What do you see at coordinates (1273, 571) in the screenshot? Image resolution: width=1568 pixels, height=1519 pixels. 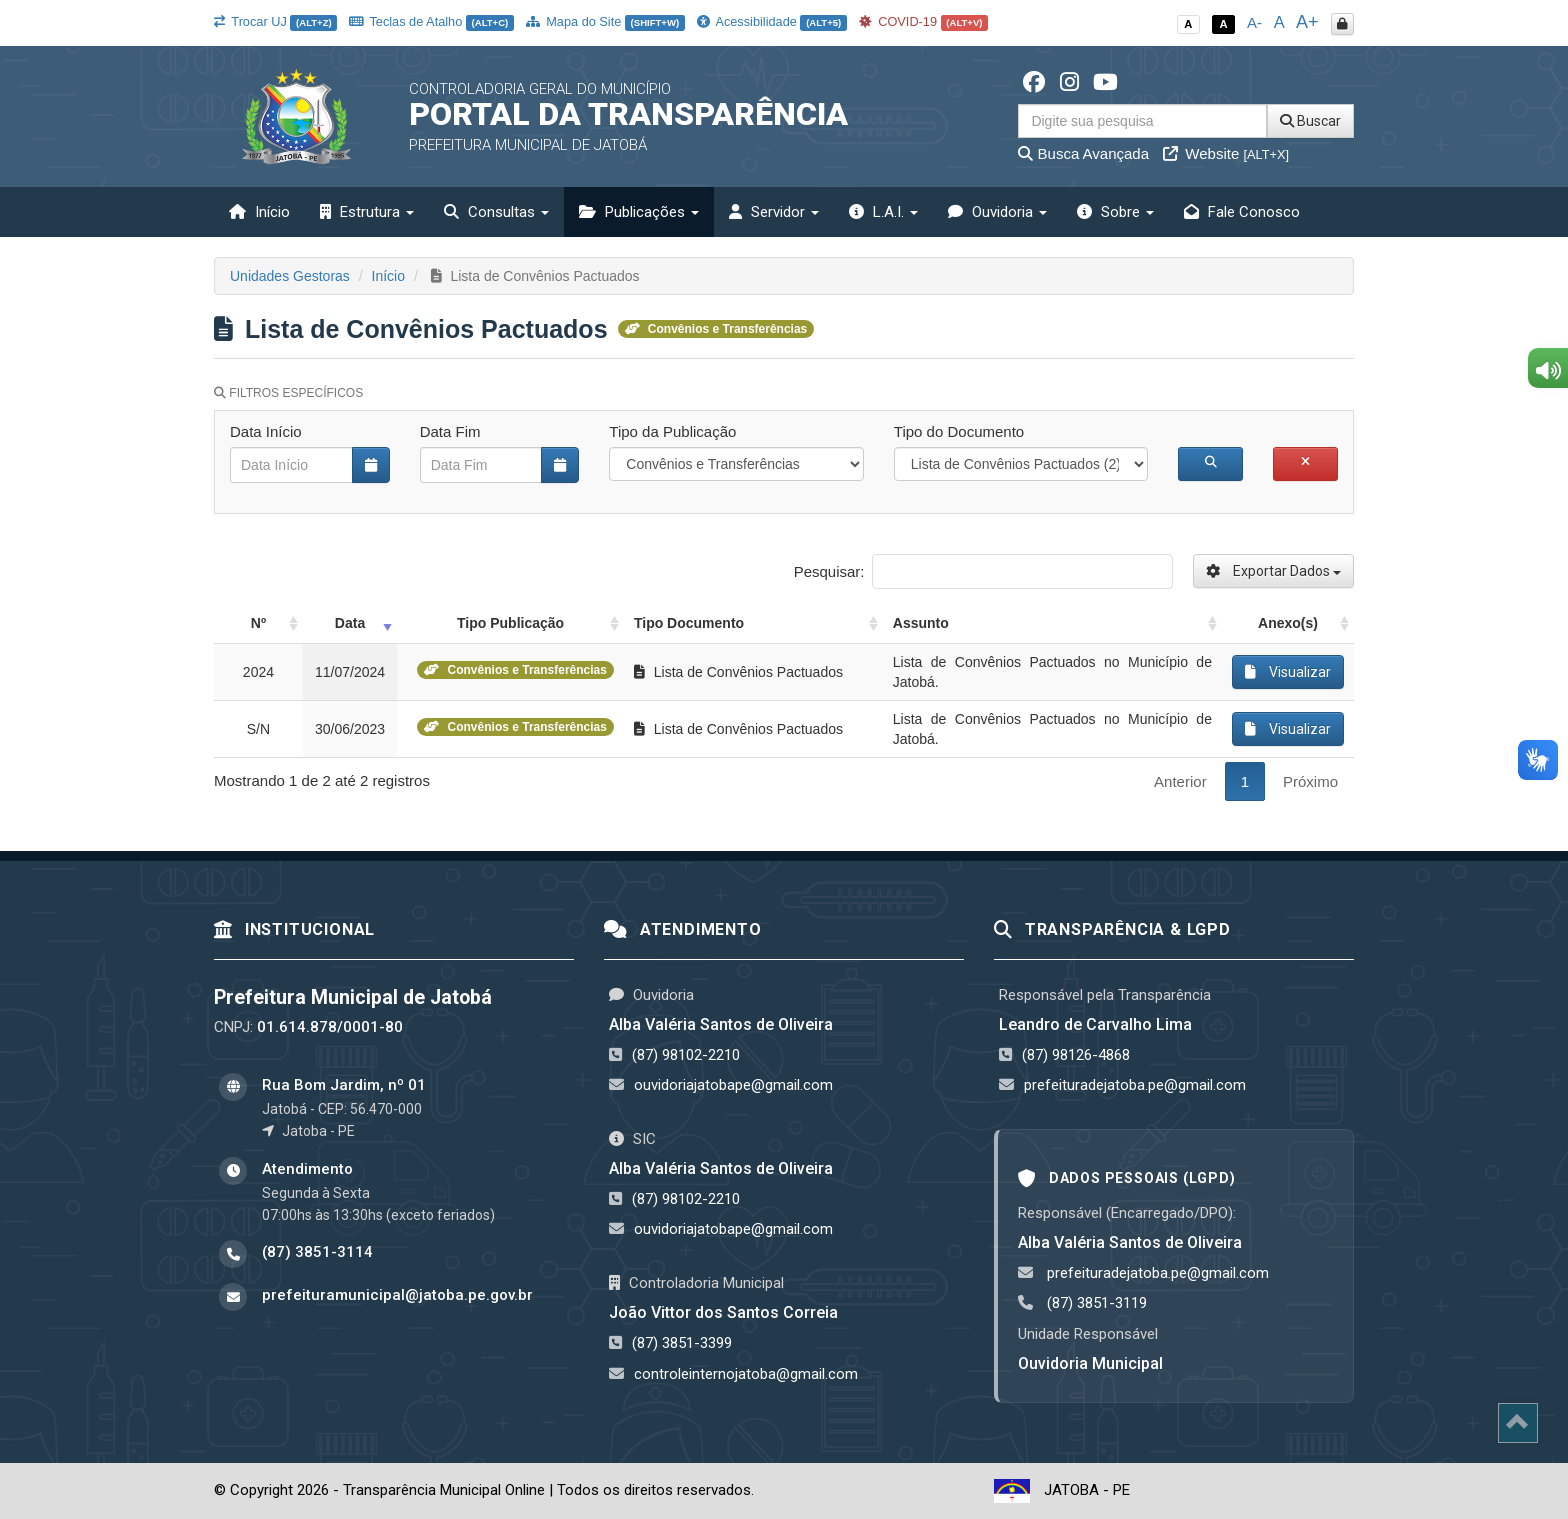 I see `Exportar Dados` at bounding box center [1273, 571].